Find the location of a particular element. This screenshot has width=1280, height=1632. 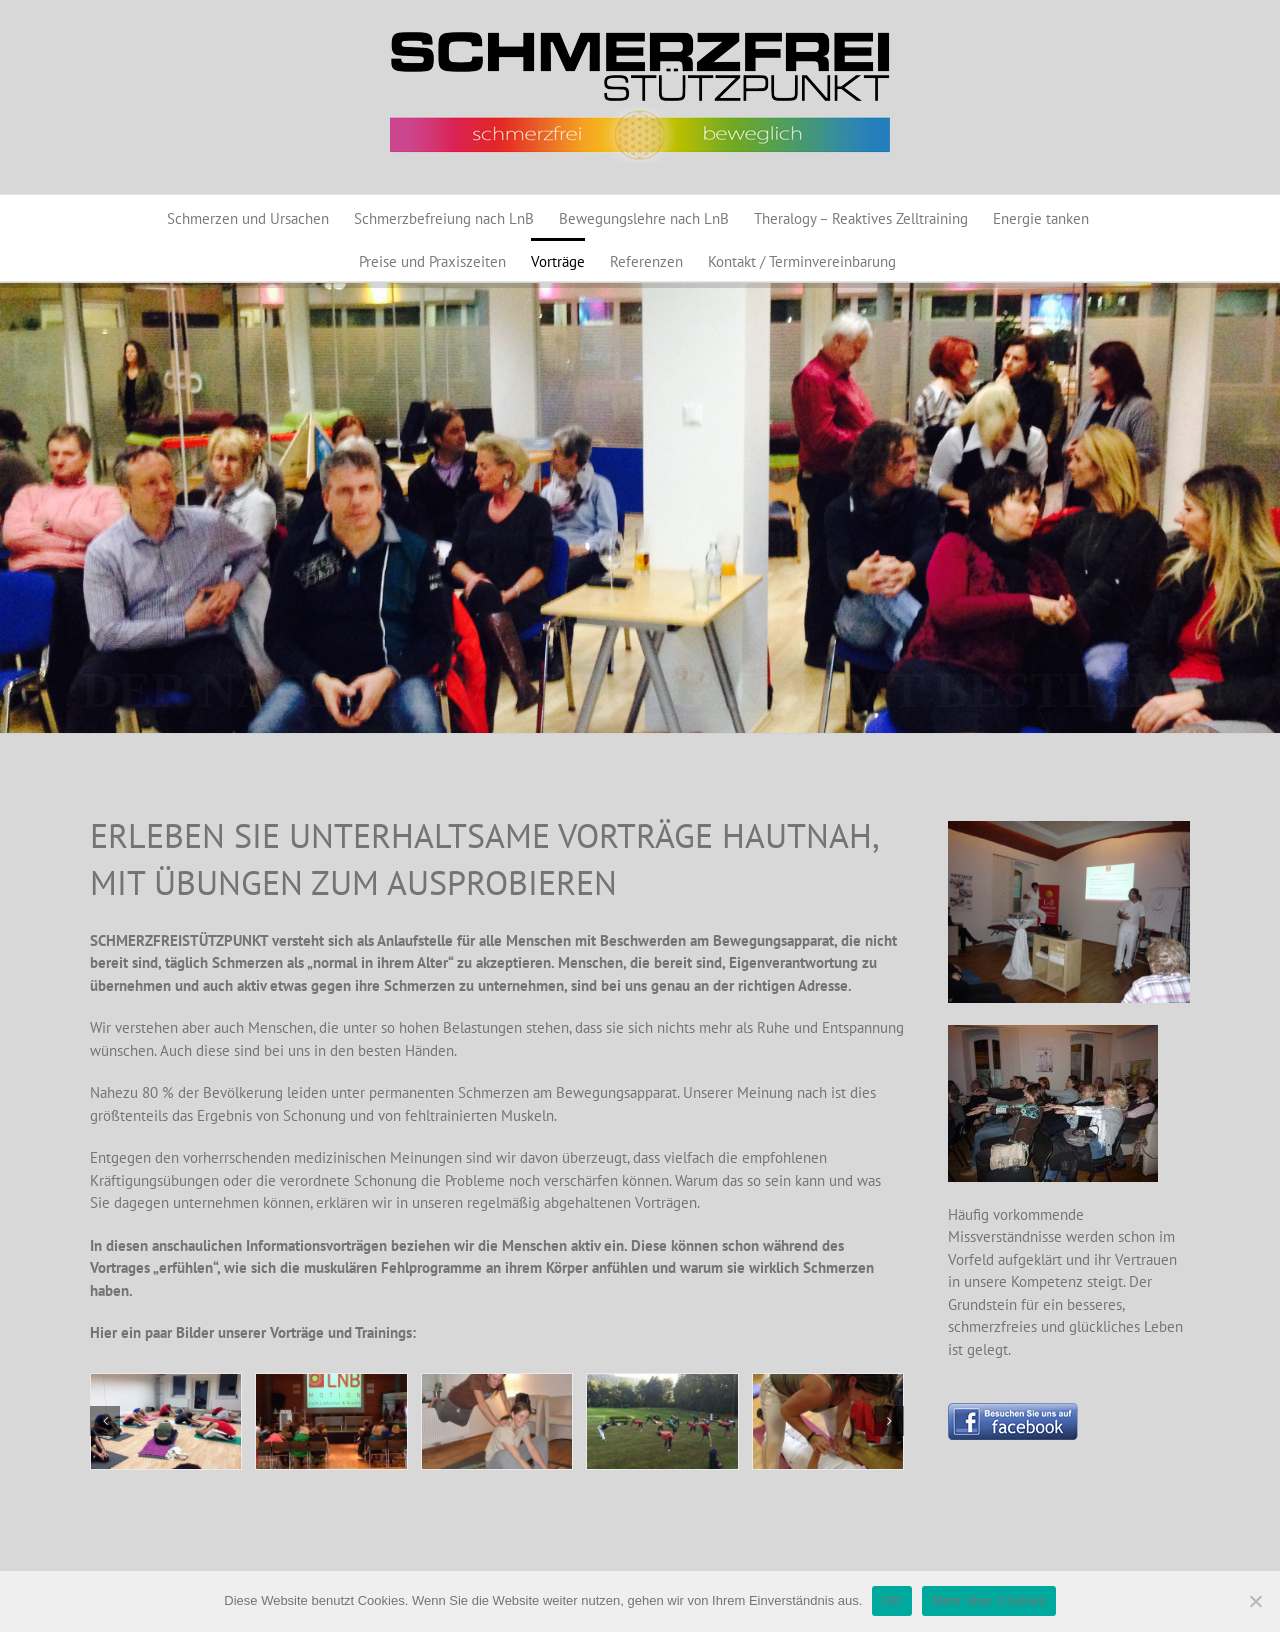

[Vortrag1] is located at coordinates (331, 1421).